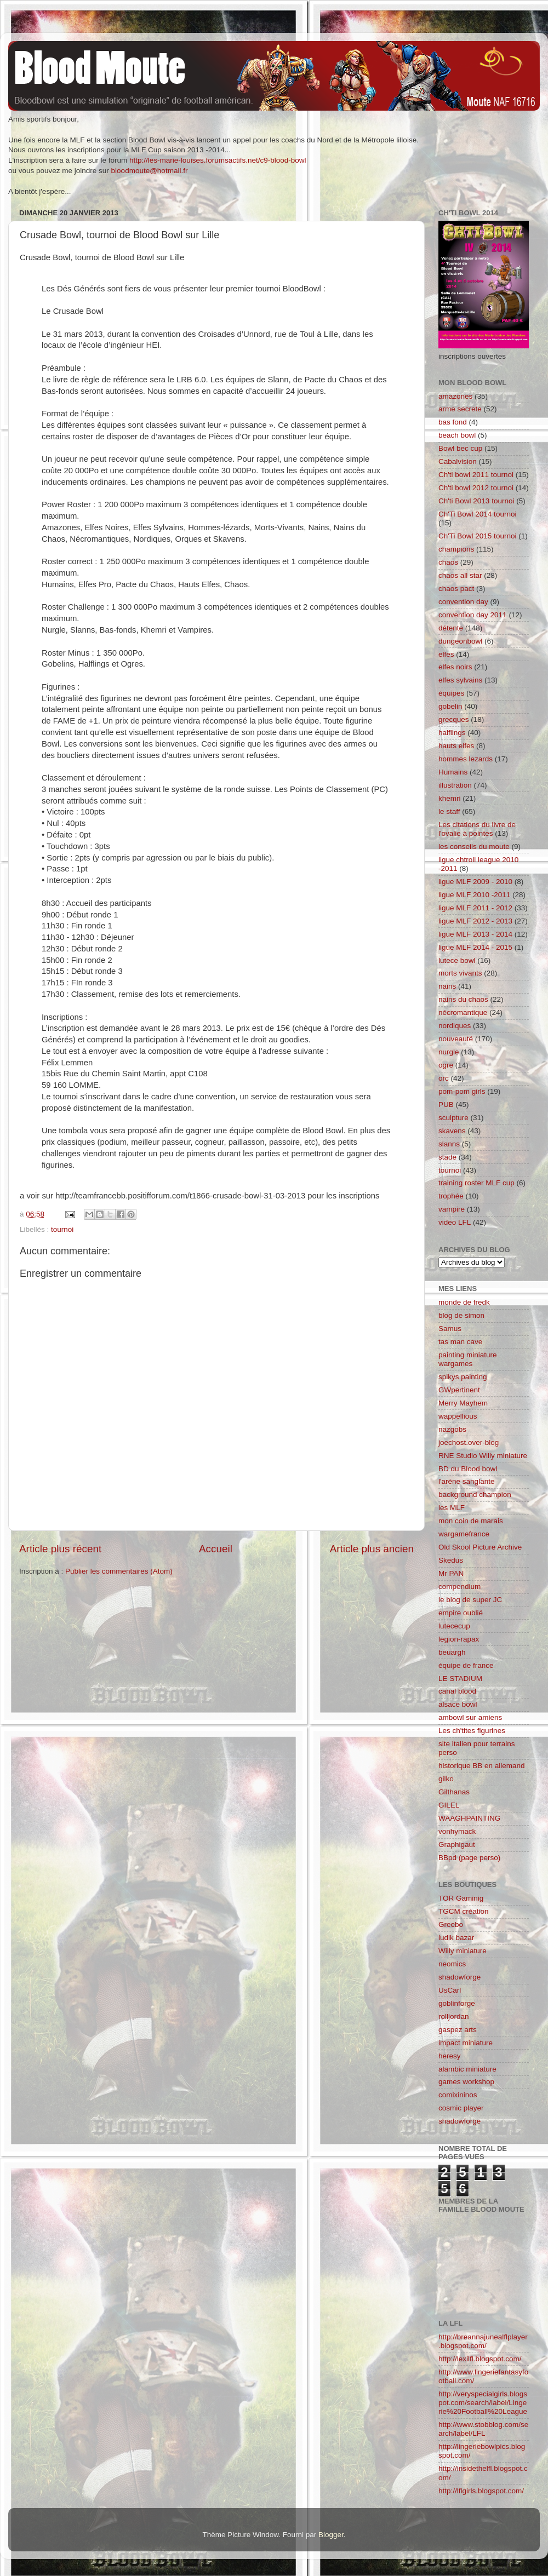  What do you see at coordinates (448, 562) in the screenshot?
I see `chaos` at bounding box center [448, 562].